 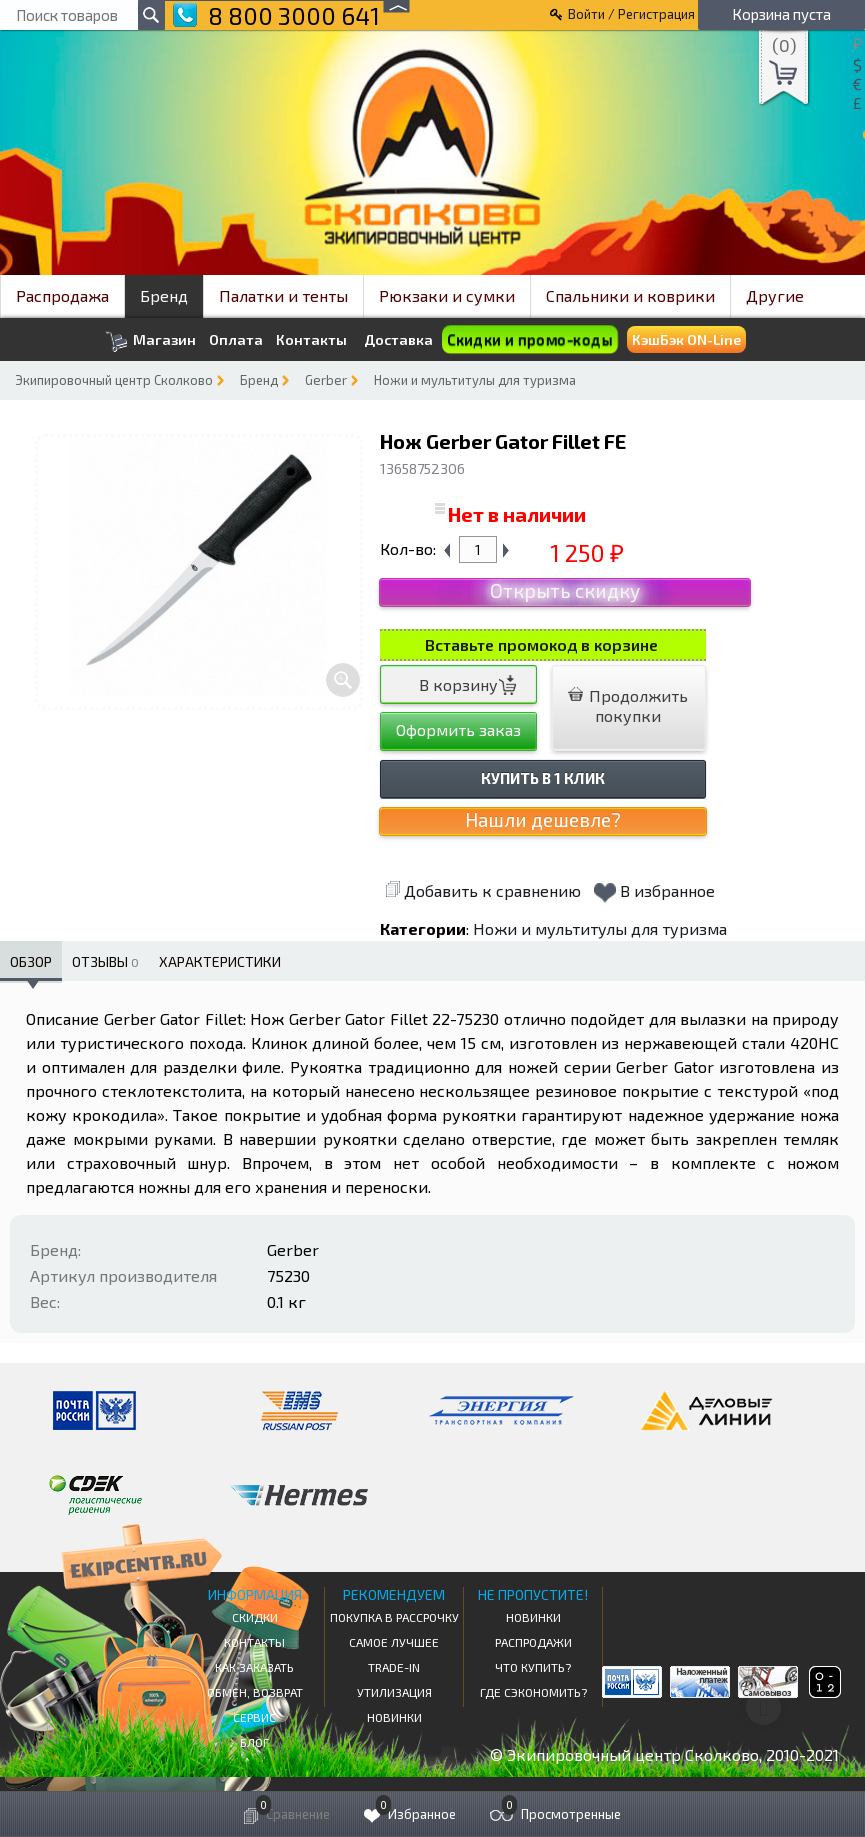 What do you see at coordinates (254, 1642) in the screenshot?
I see `КОНТАКТЫ` at bounding box center [254, 1642].